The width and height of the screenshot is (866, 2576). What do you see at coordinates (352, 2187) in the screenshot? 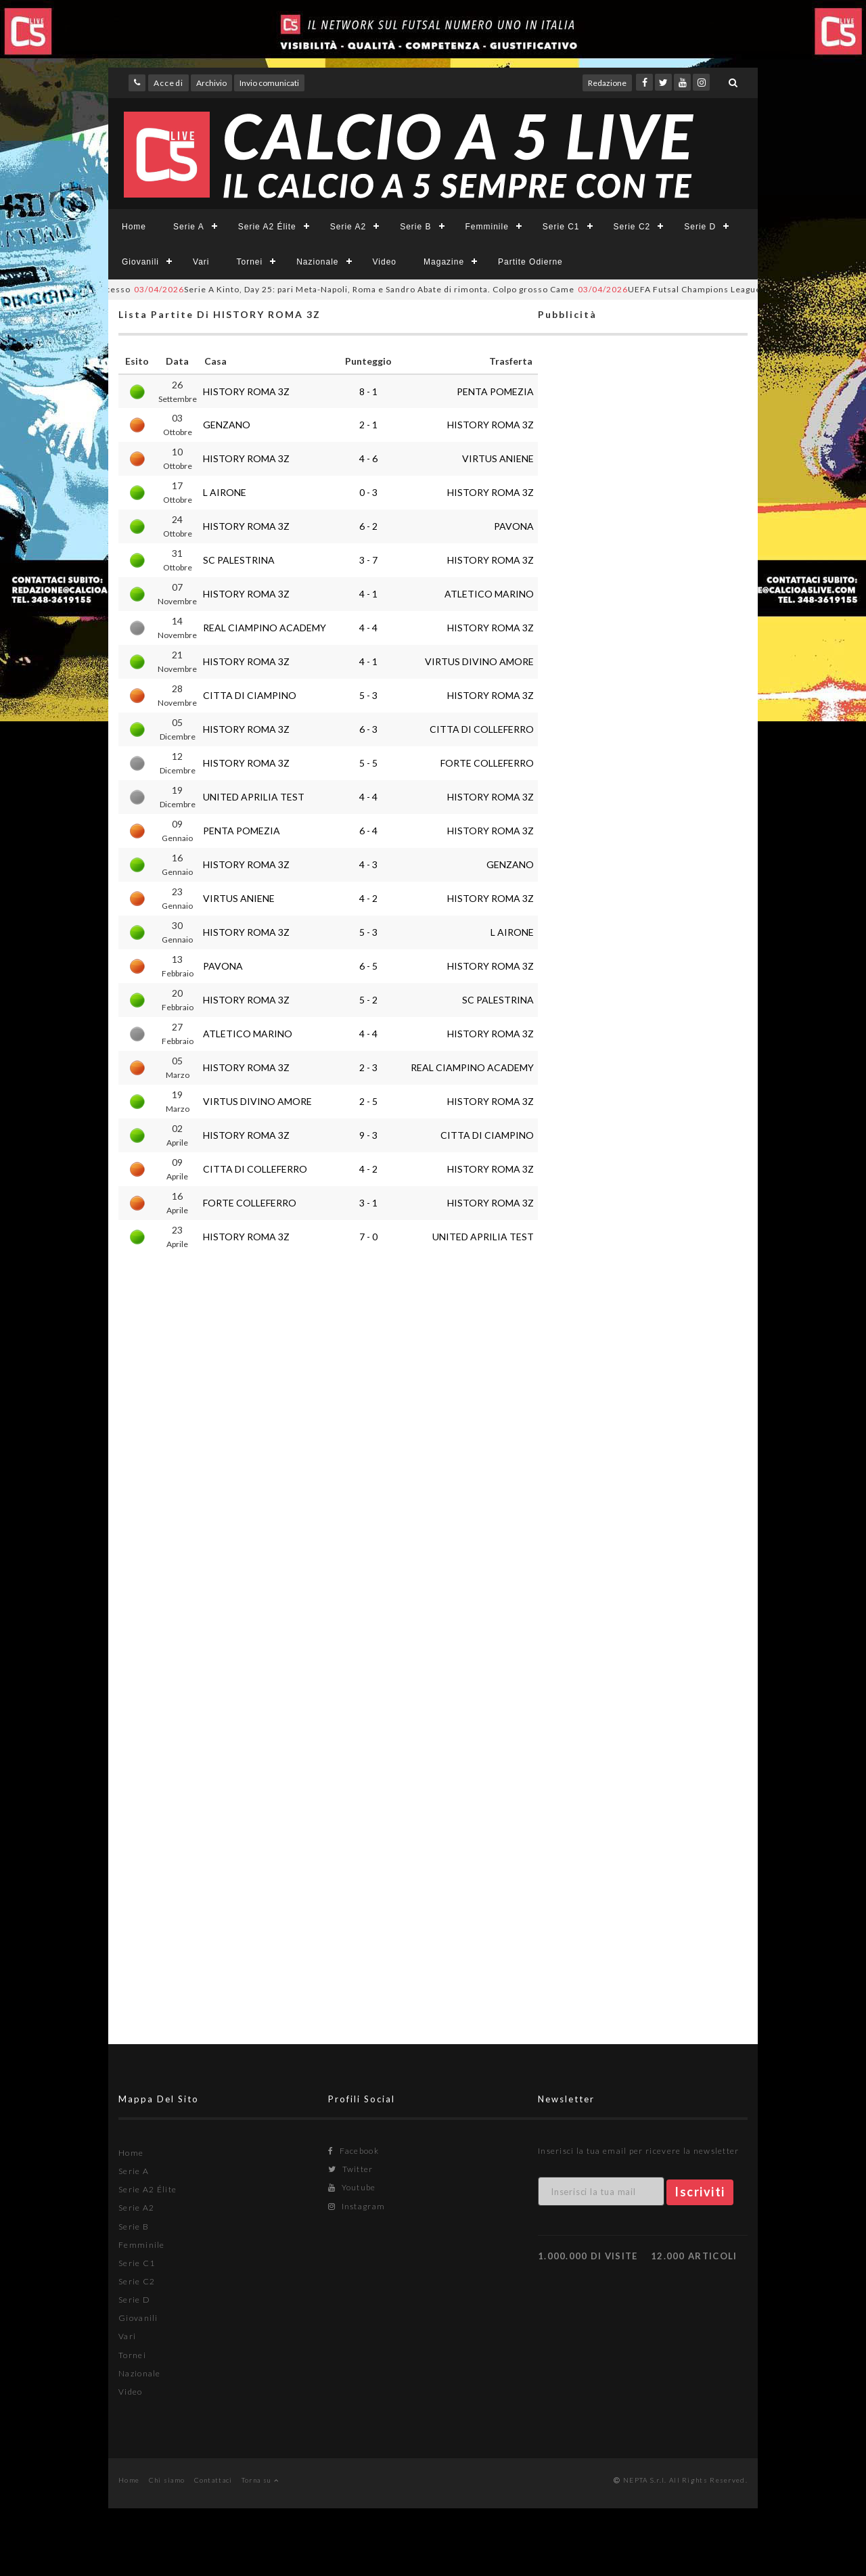
I see `Youtube` at bounding box center [352, 2187].